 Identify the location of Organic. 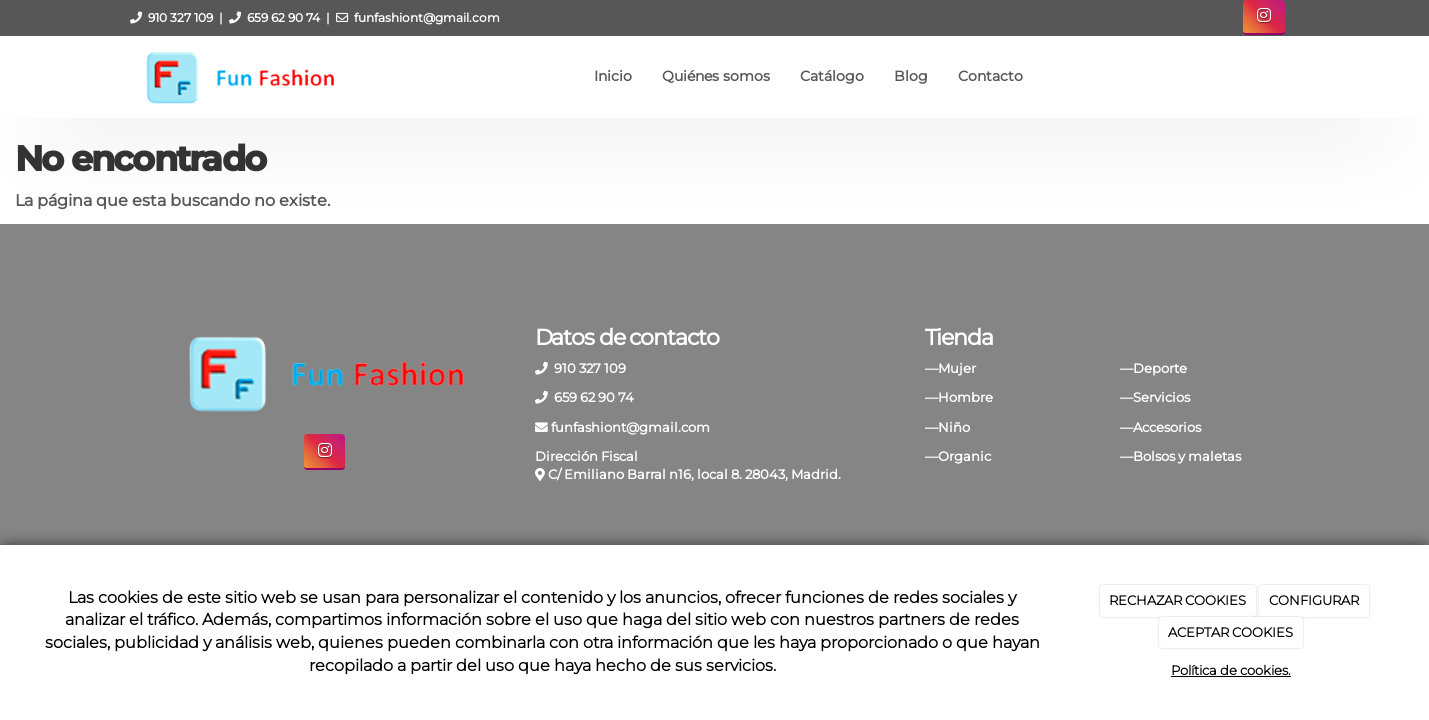
(964, 456).